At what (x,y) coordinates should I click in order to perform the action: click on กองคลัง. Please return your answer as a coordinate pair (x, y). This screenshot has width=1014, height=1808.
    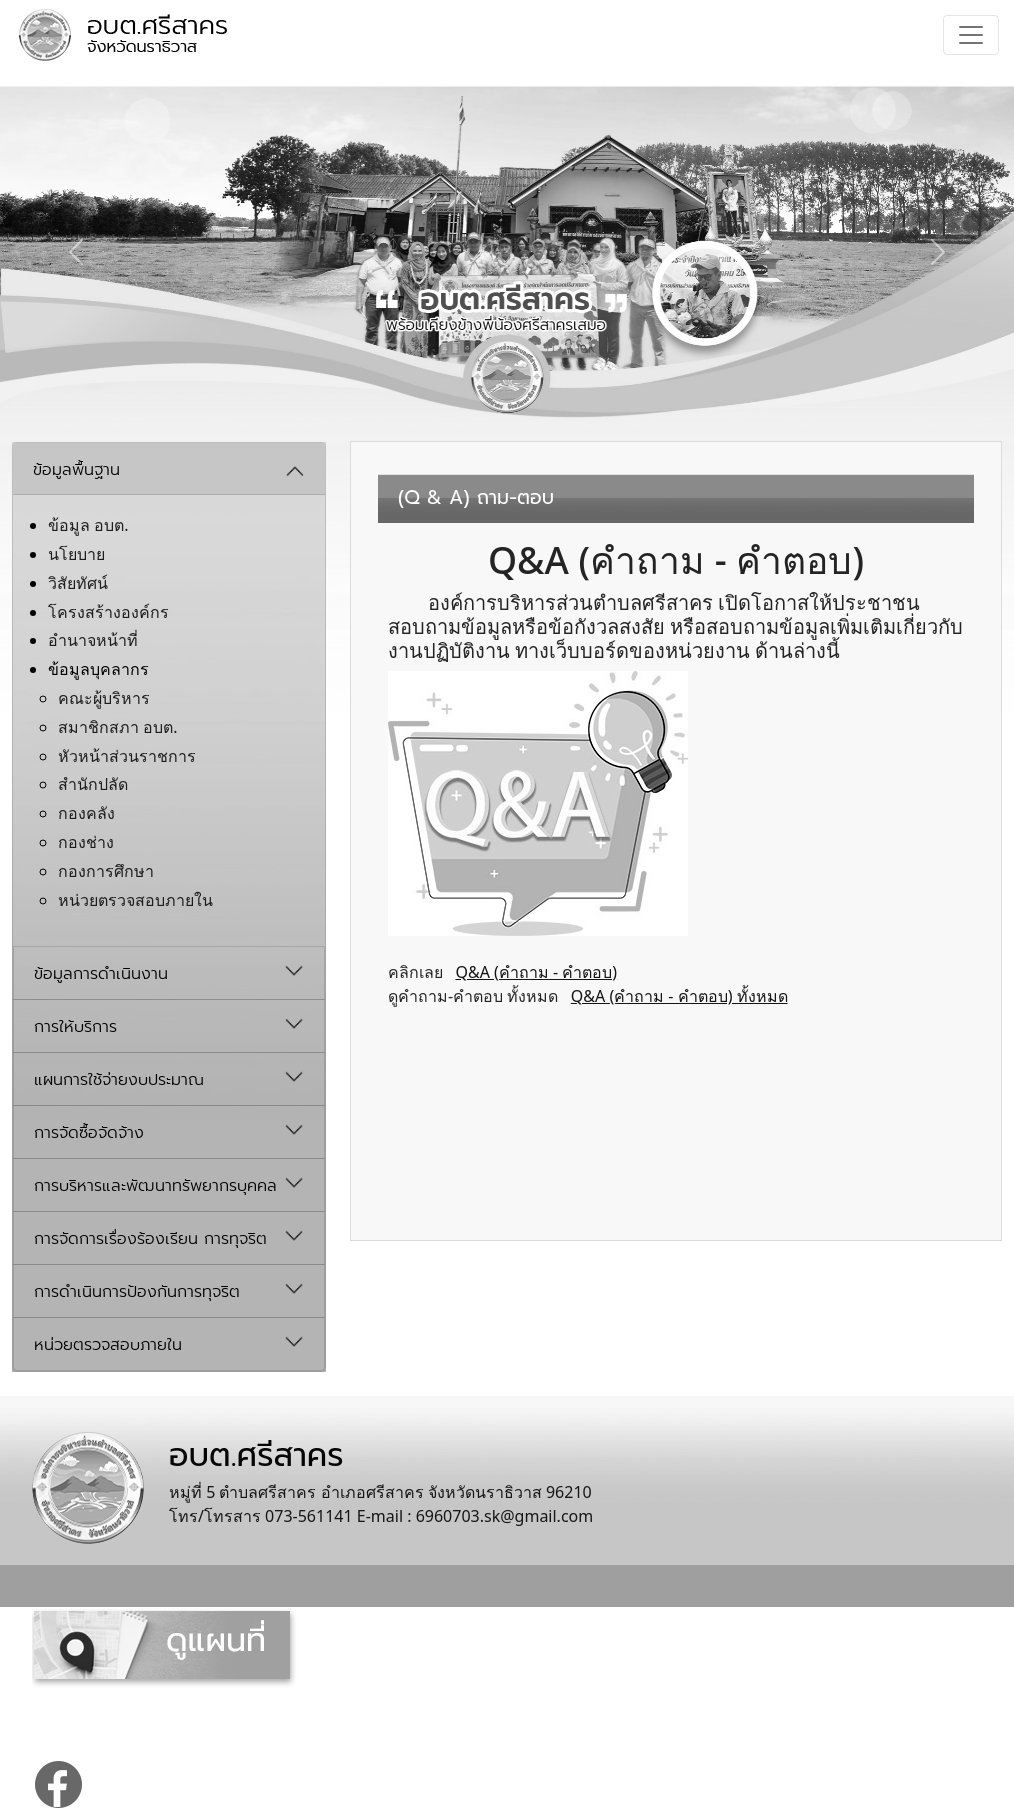
    Looking at the image, I should click on (86, 813).